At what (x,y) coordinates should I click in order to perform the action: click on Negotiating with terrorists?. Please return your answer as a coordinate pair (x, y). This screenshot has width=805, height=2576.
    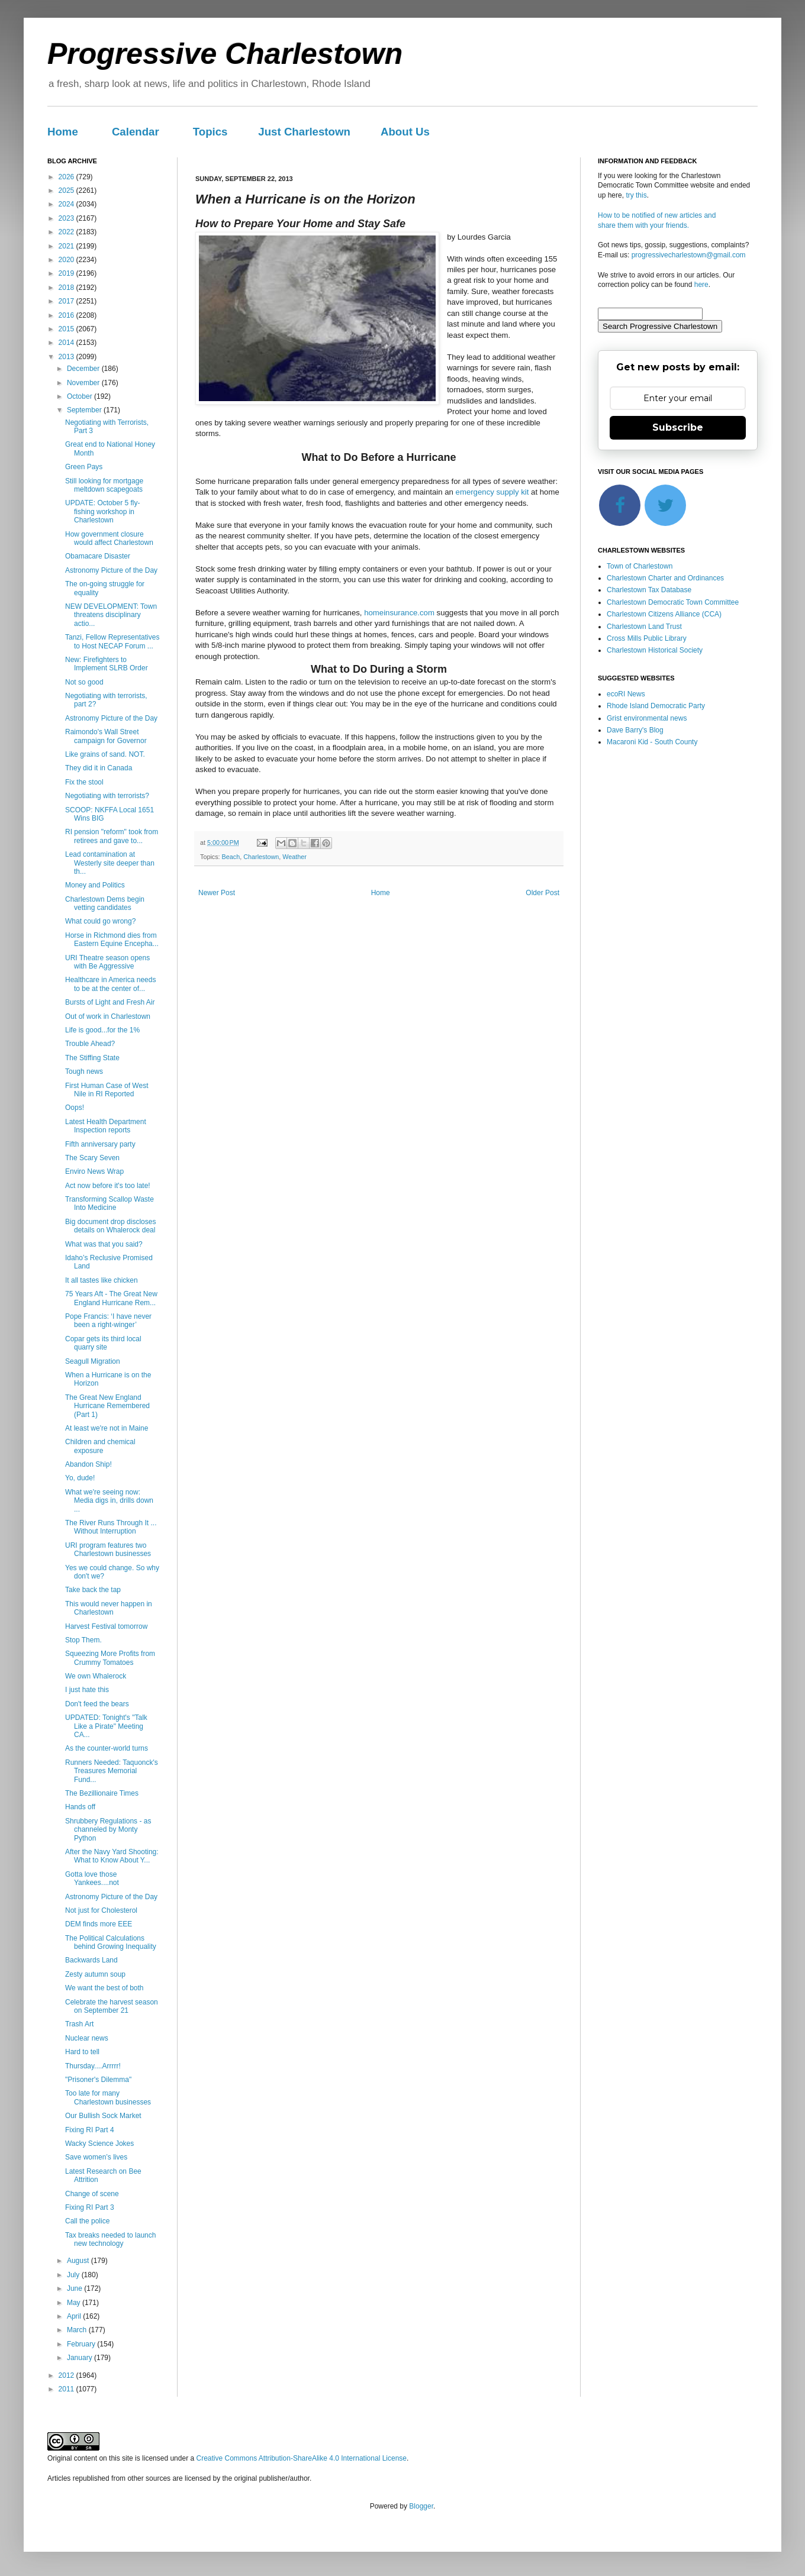
    Looking at the image, I should click on (107, 796).